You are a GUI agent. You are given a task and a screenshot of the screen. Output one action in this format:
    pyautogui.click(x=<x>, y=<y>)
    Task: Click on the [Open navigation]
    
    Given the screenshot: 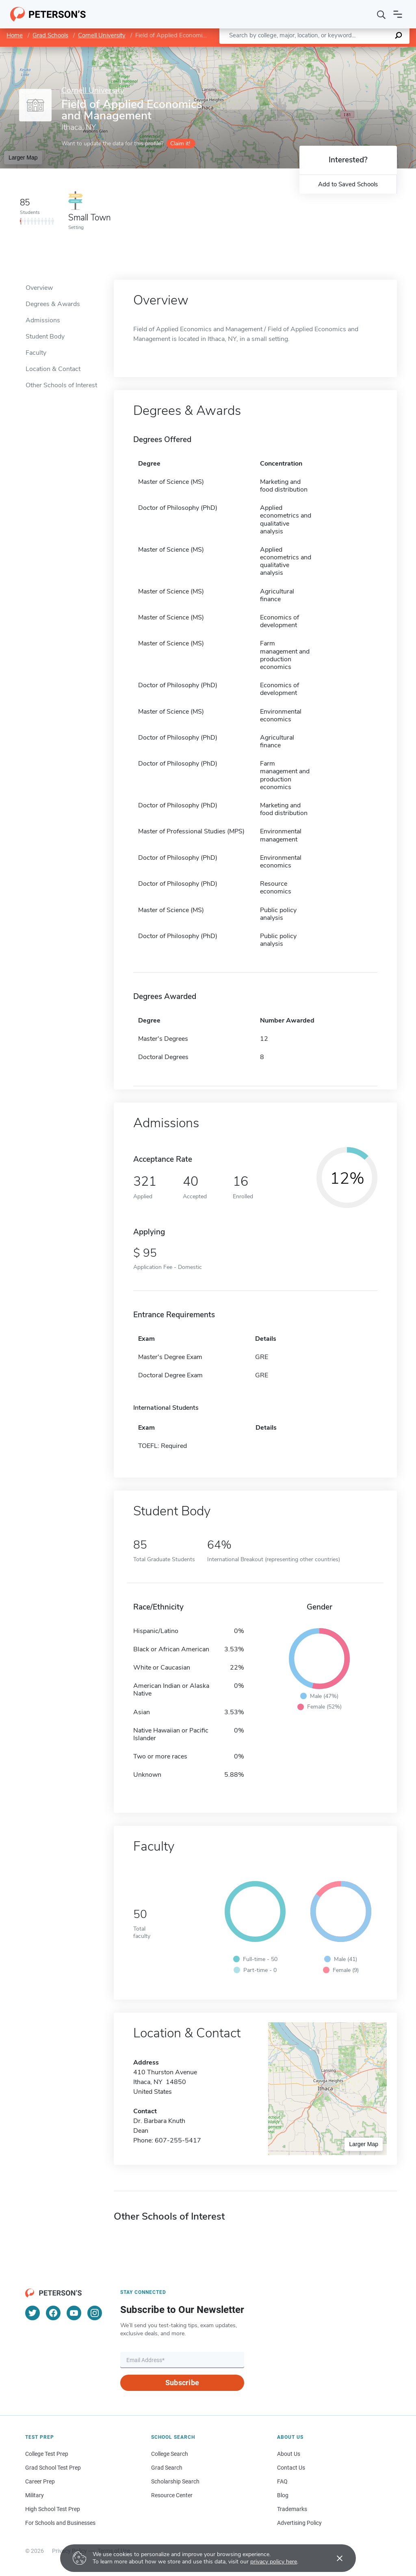 What is the action you would take?
    pyautogui.click(x=398, y=14)
    